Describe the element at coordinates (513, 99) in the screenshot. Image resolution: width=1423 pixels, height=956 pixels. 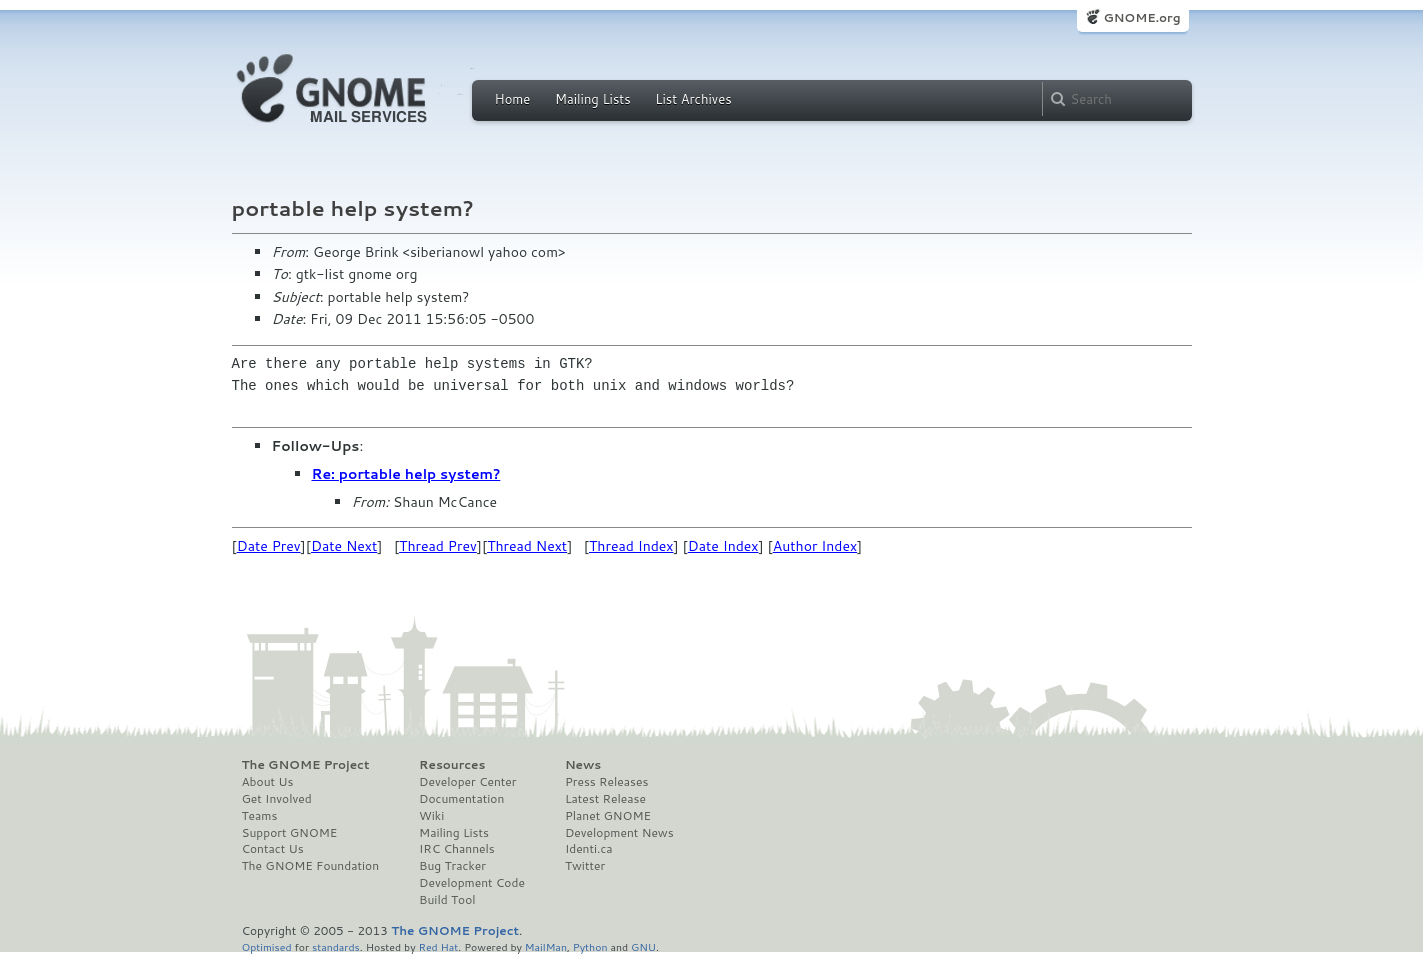
I see `Home` at that location.